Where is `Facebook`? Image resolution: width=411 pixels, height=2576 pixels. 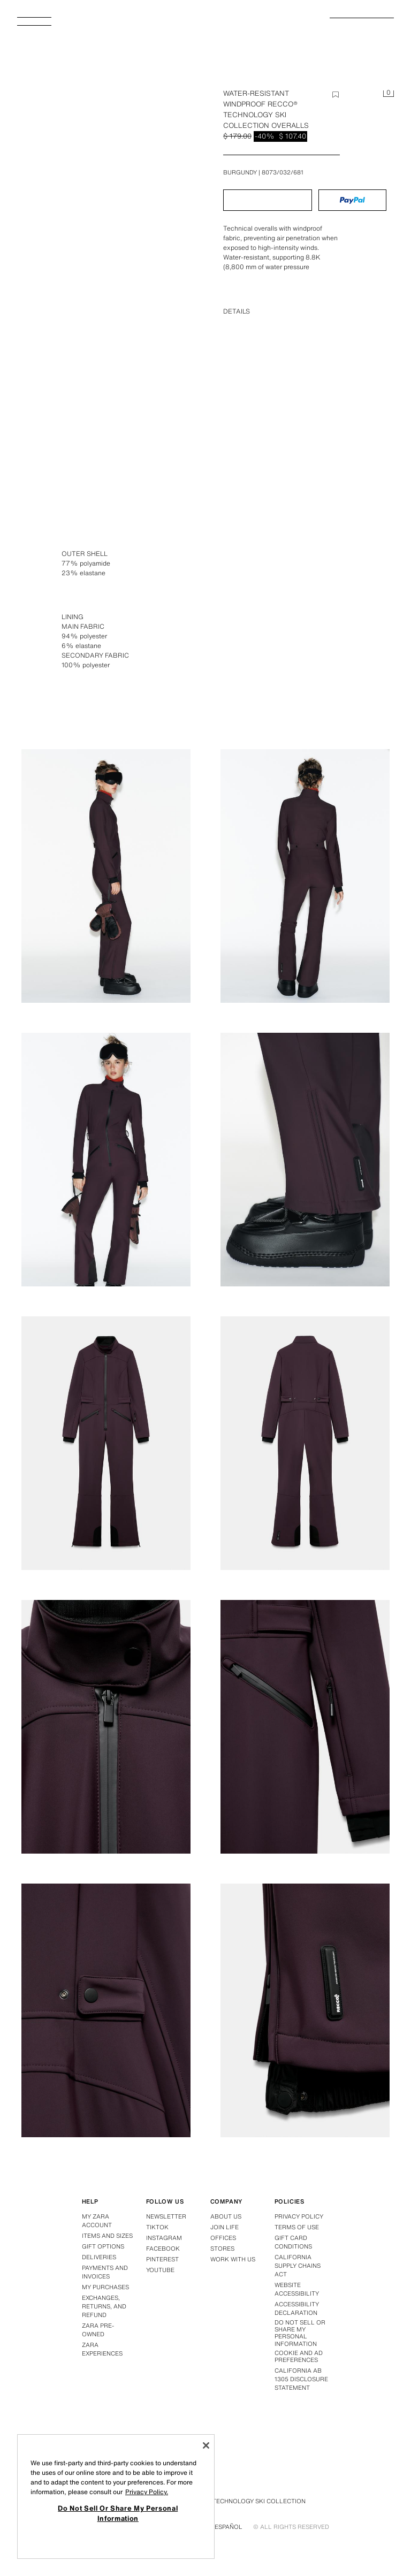 Facebook is located at coordinates (163, 2248).